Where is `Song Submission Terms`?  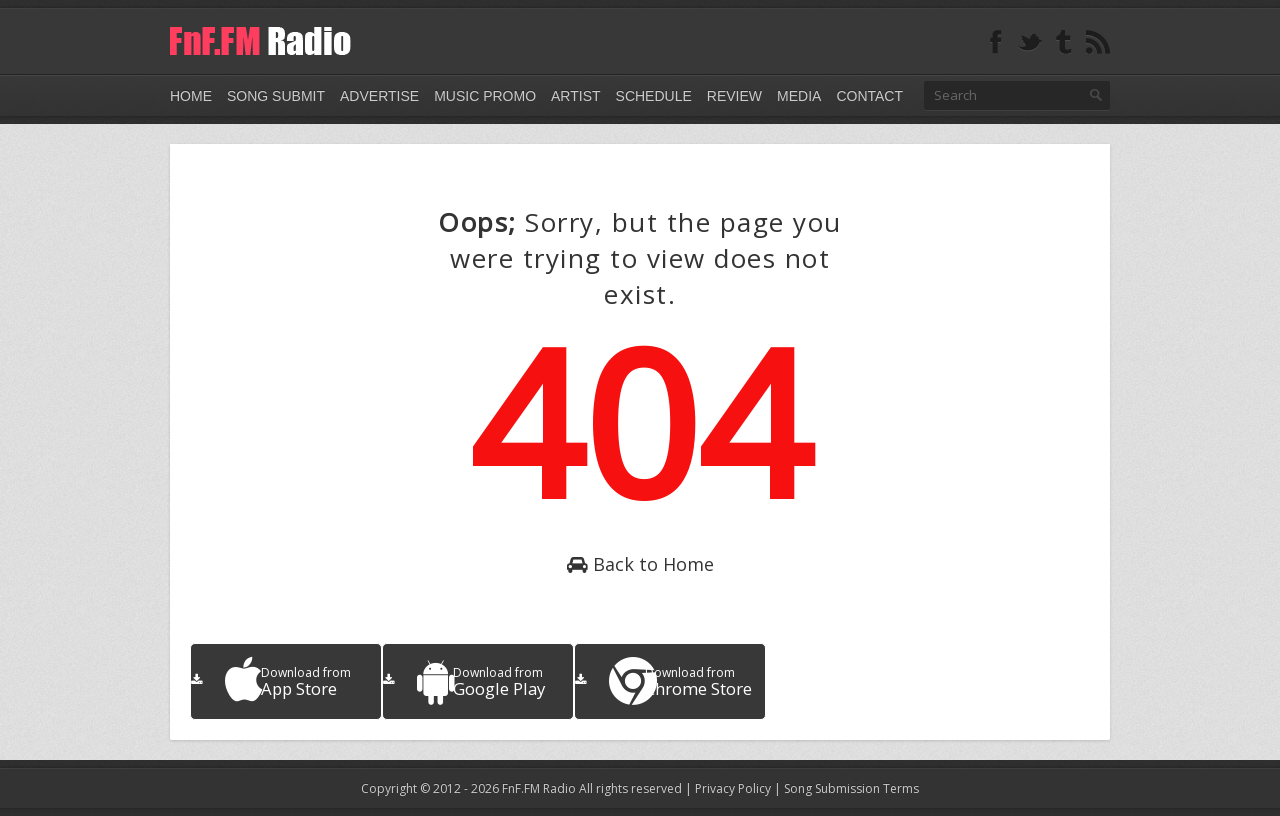
Song Submission Terms is located at coordinates (851, 788).